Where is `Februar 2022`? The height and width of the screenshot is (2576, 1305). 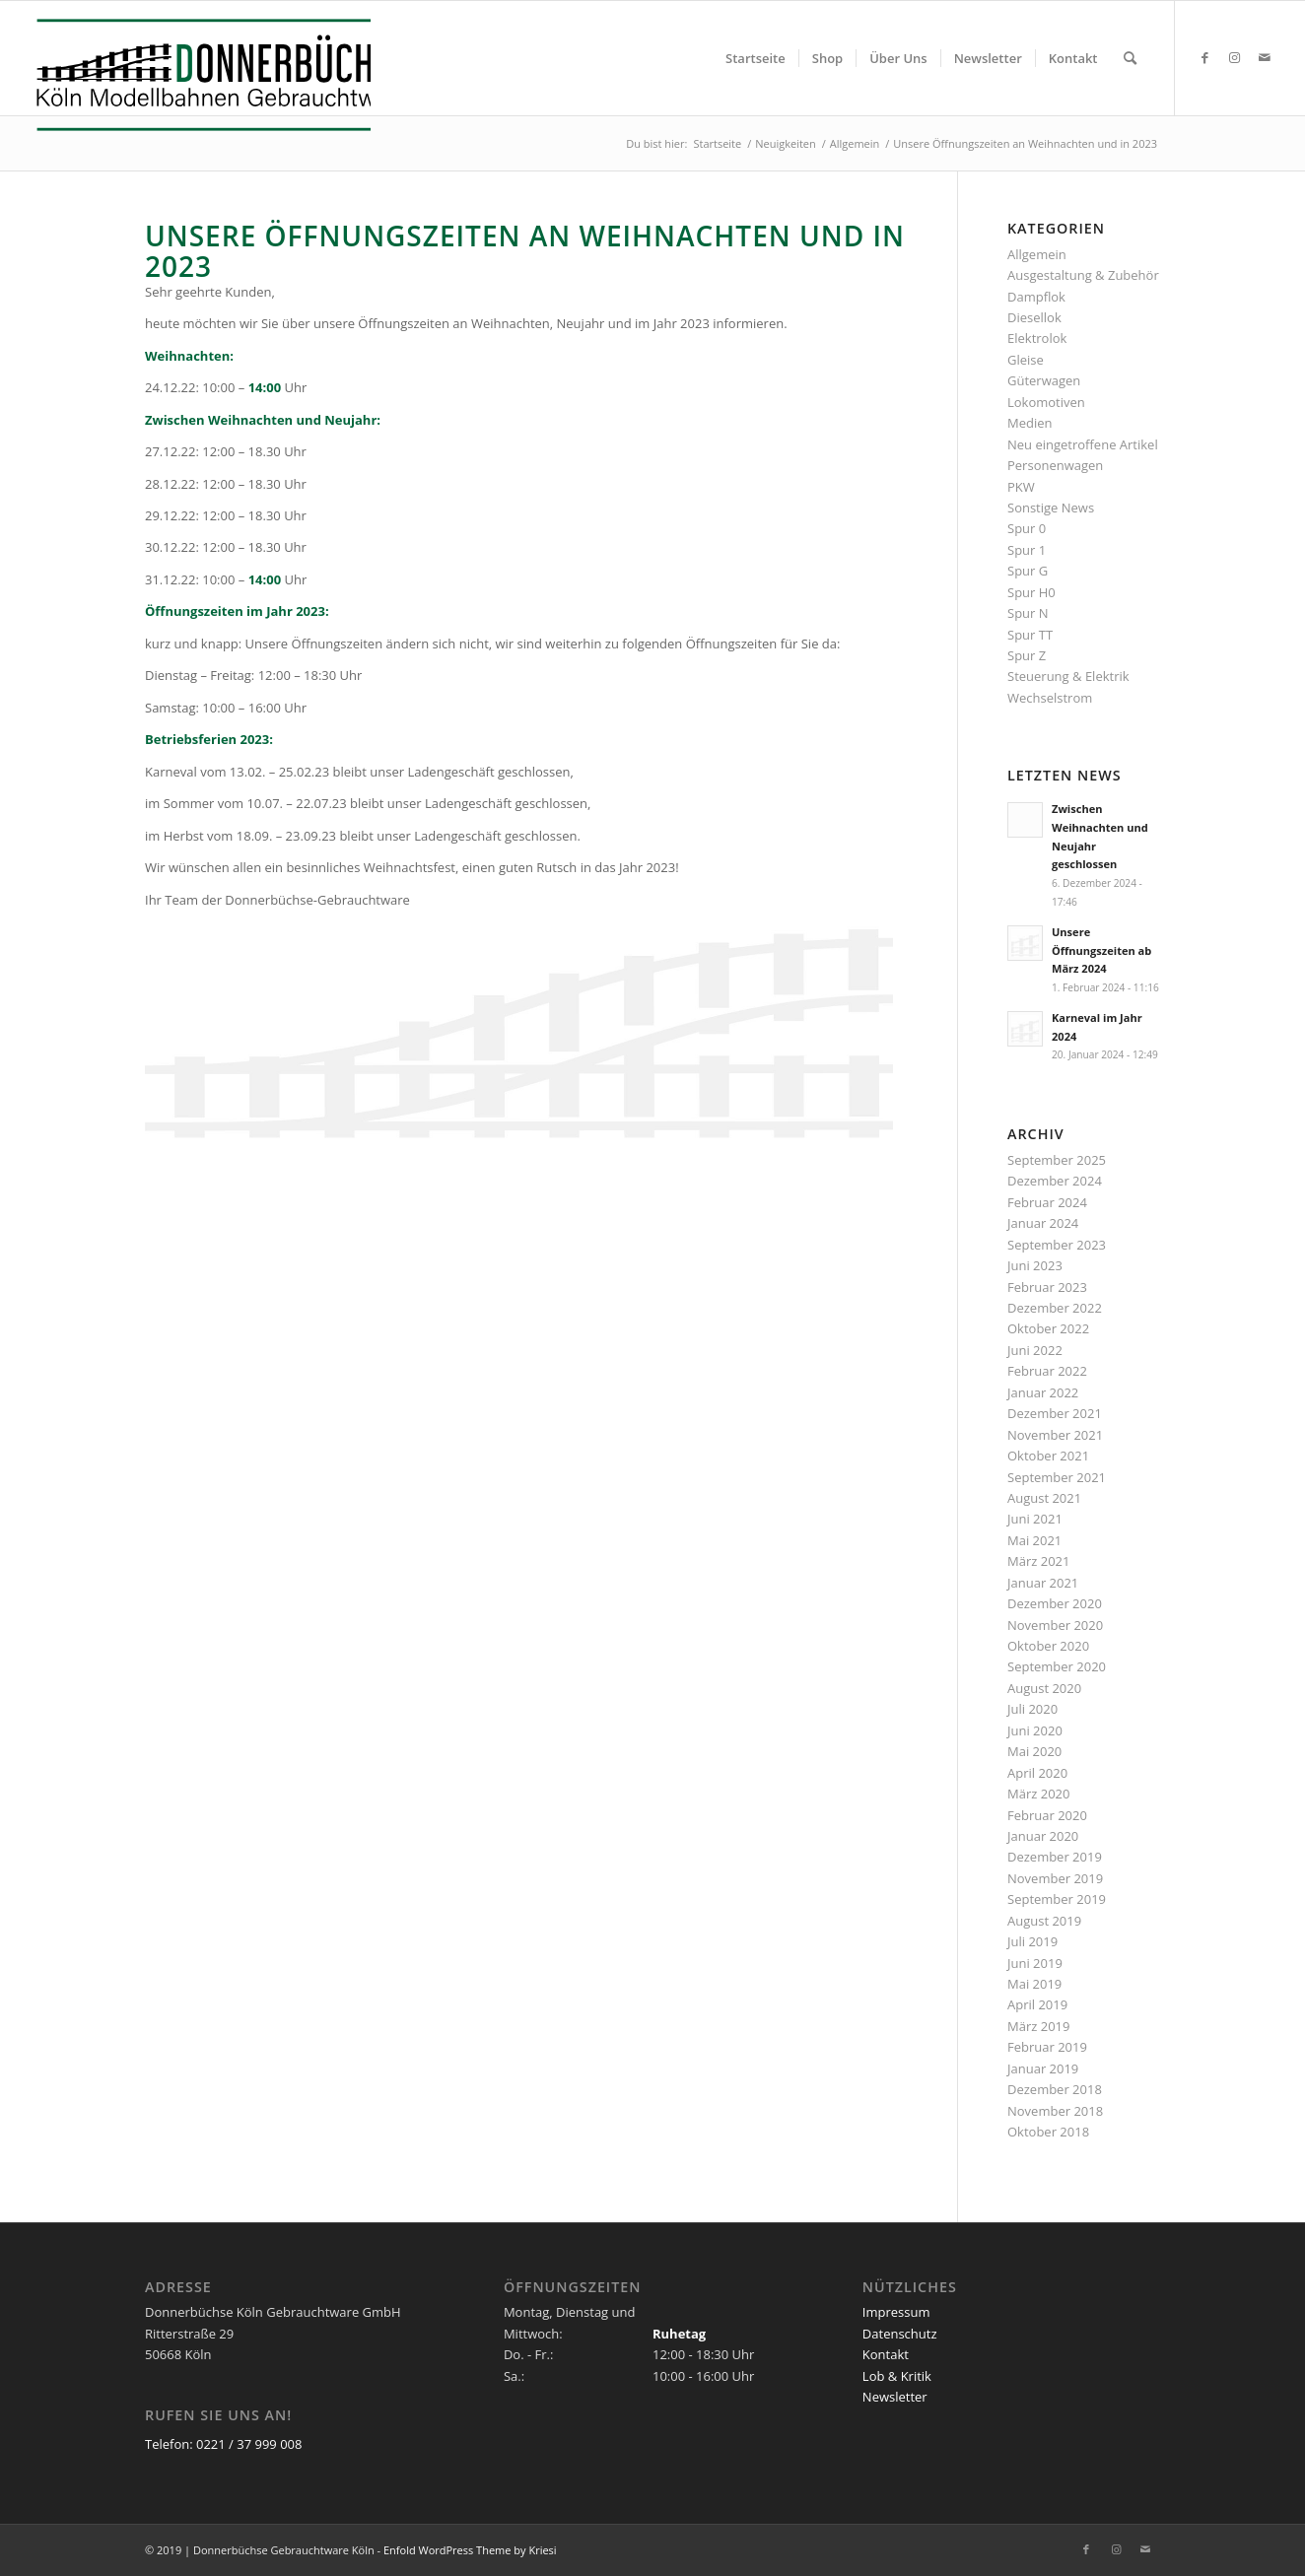 Februar 2022 is located at coordinates (1047, 1371).